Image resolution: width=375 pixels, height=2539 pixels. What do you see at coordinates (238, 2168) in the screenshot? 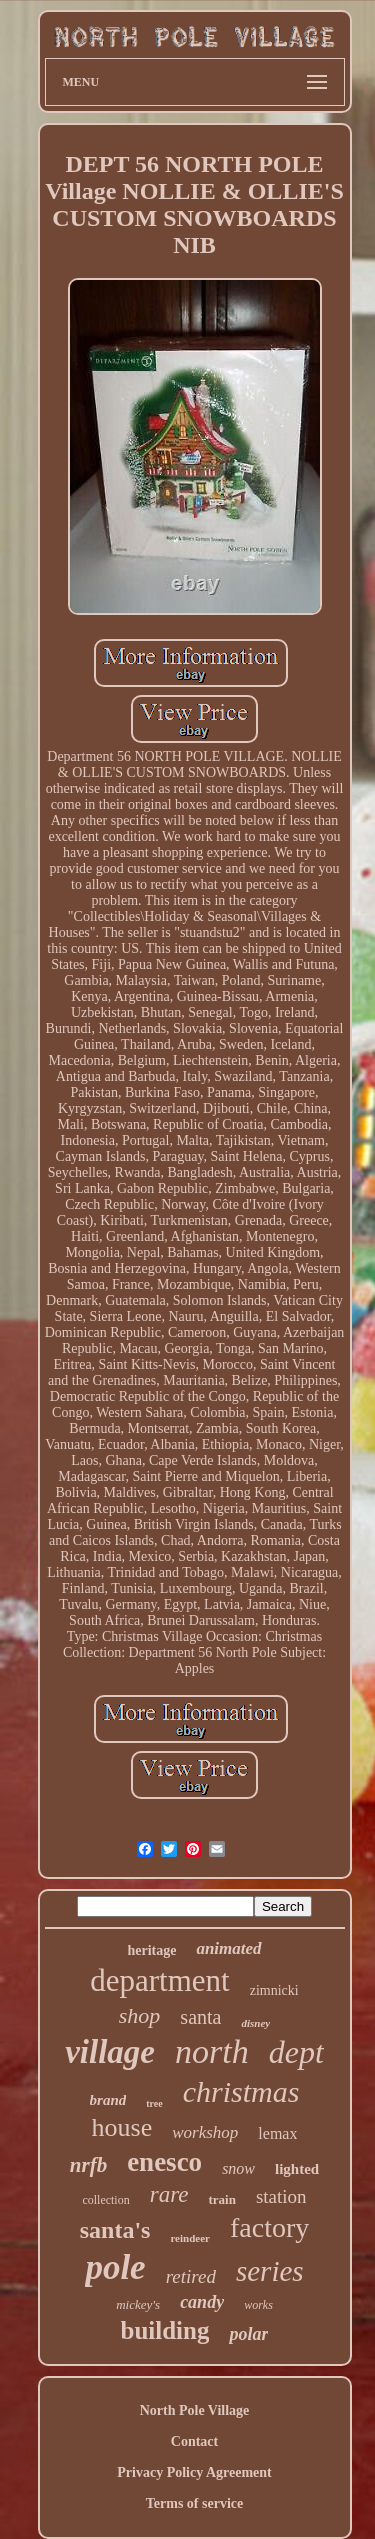
I see `snow` at bounding box center [238, 2168].